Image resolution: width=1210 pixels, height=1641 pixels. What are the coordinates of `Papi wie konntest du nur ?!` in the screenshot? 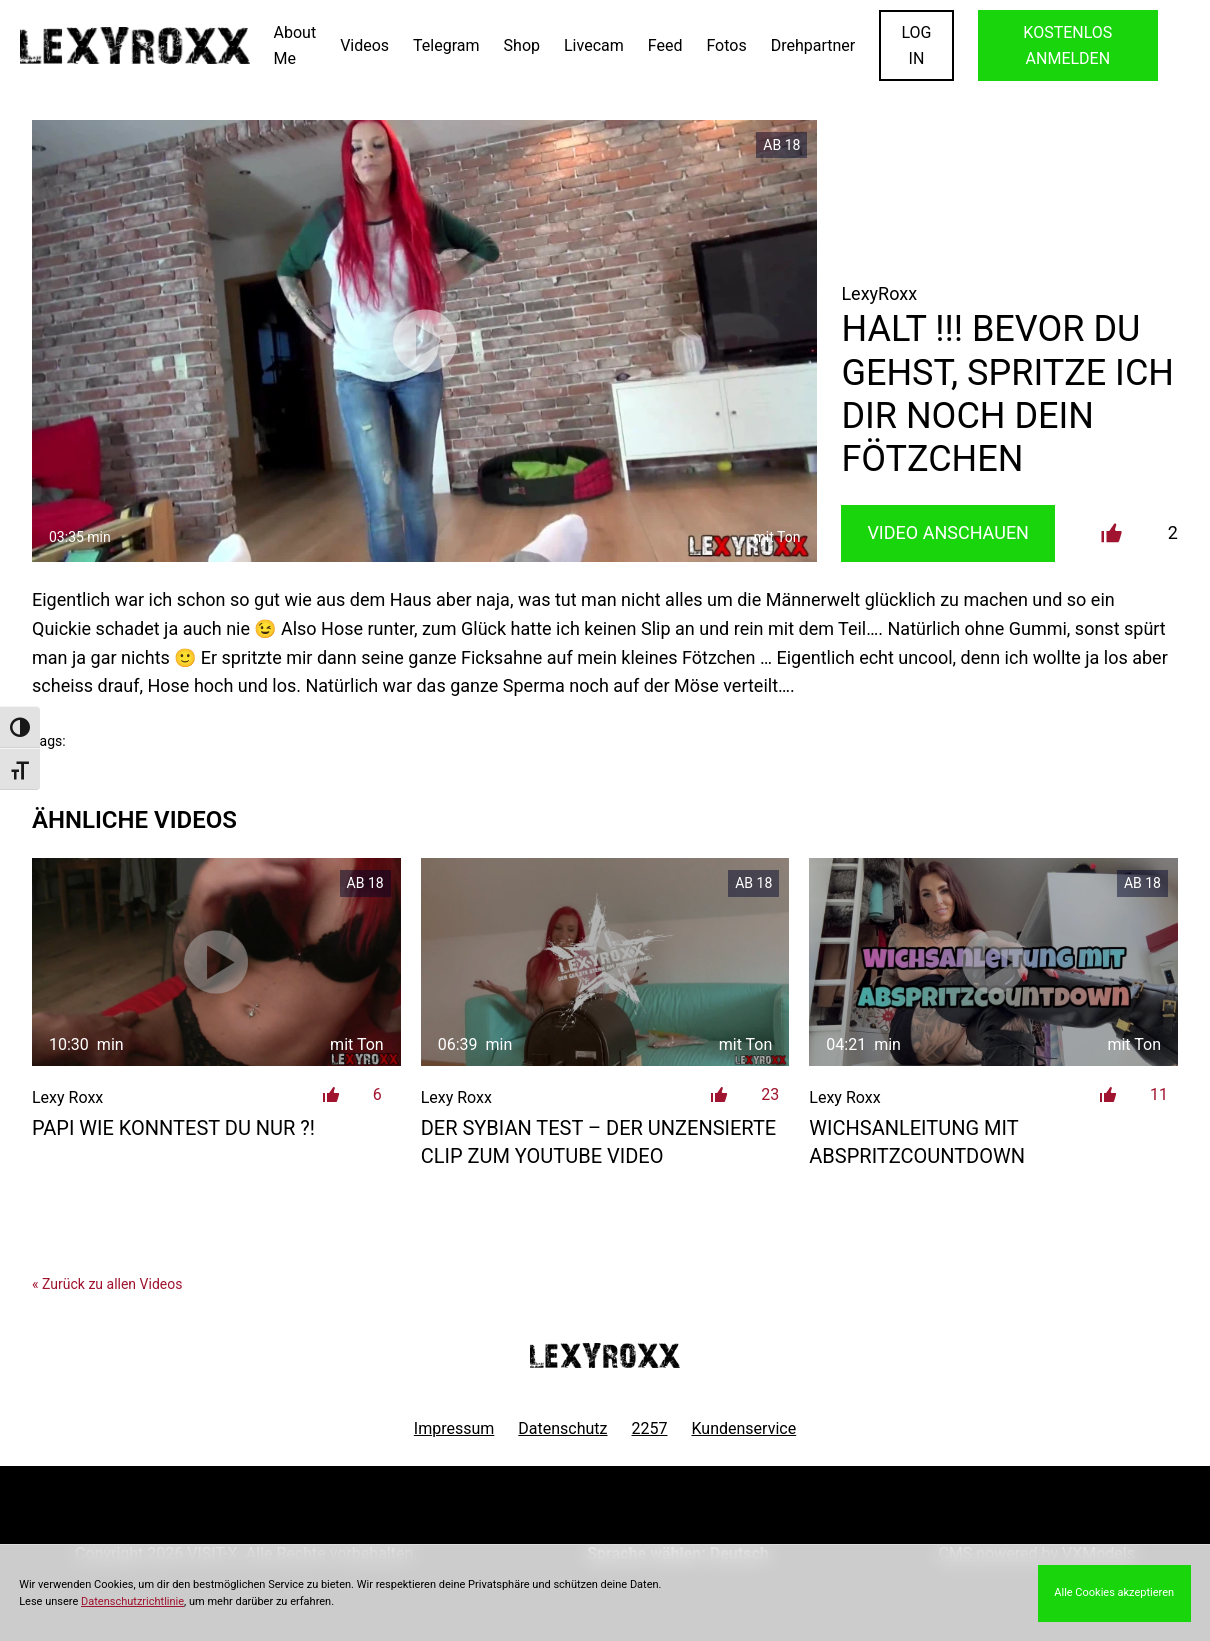 It's located at (173, 1128).